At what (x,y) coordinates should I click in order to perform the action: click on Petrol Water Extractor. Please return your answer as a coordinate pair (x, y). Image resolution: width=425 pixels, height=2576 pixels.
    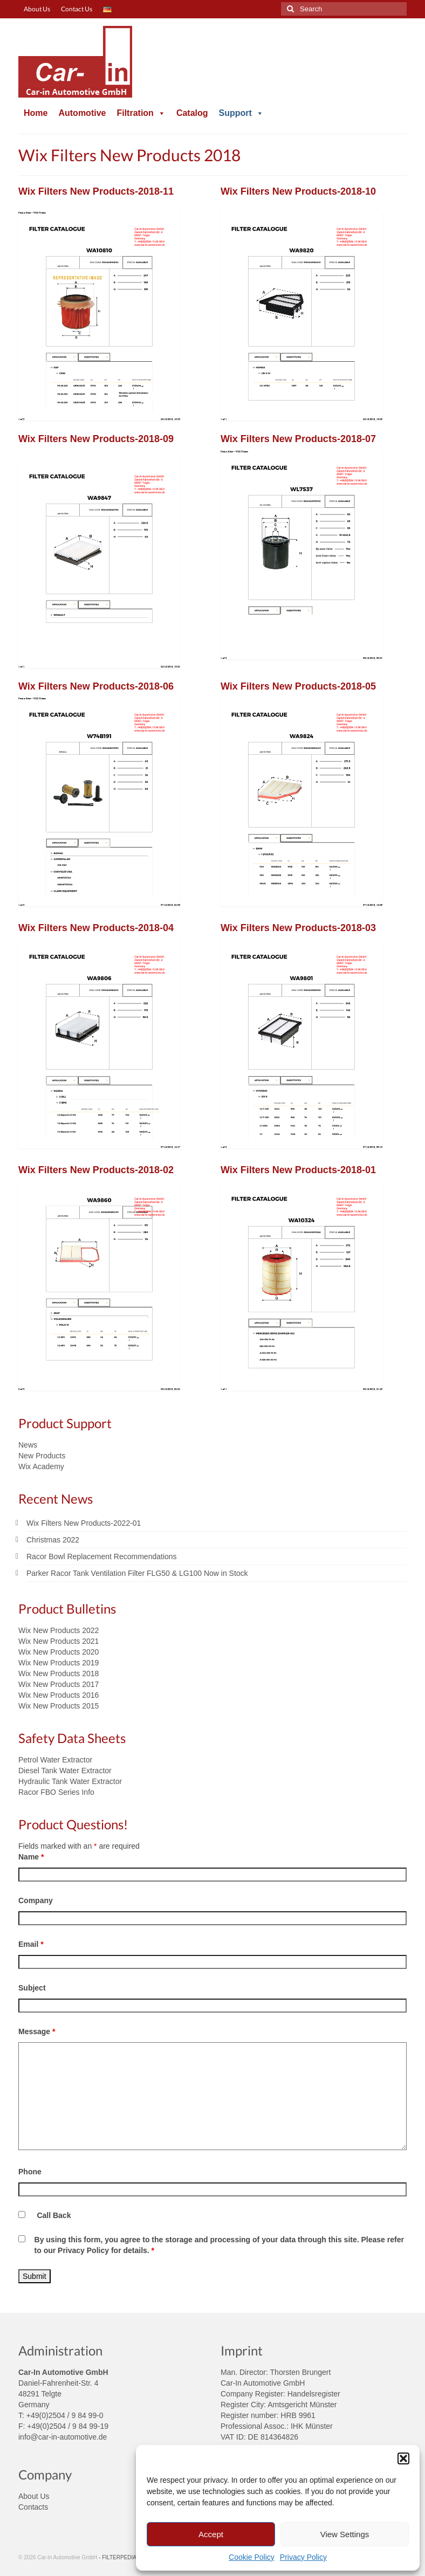
    Looking at the image, I should click on (55, 1759).